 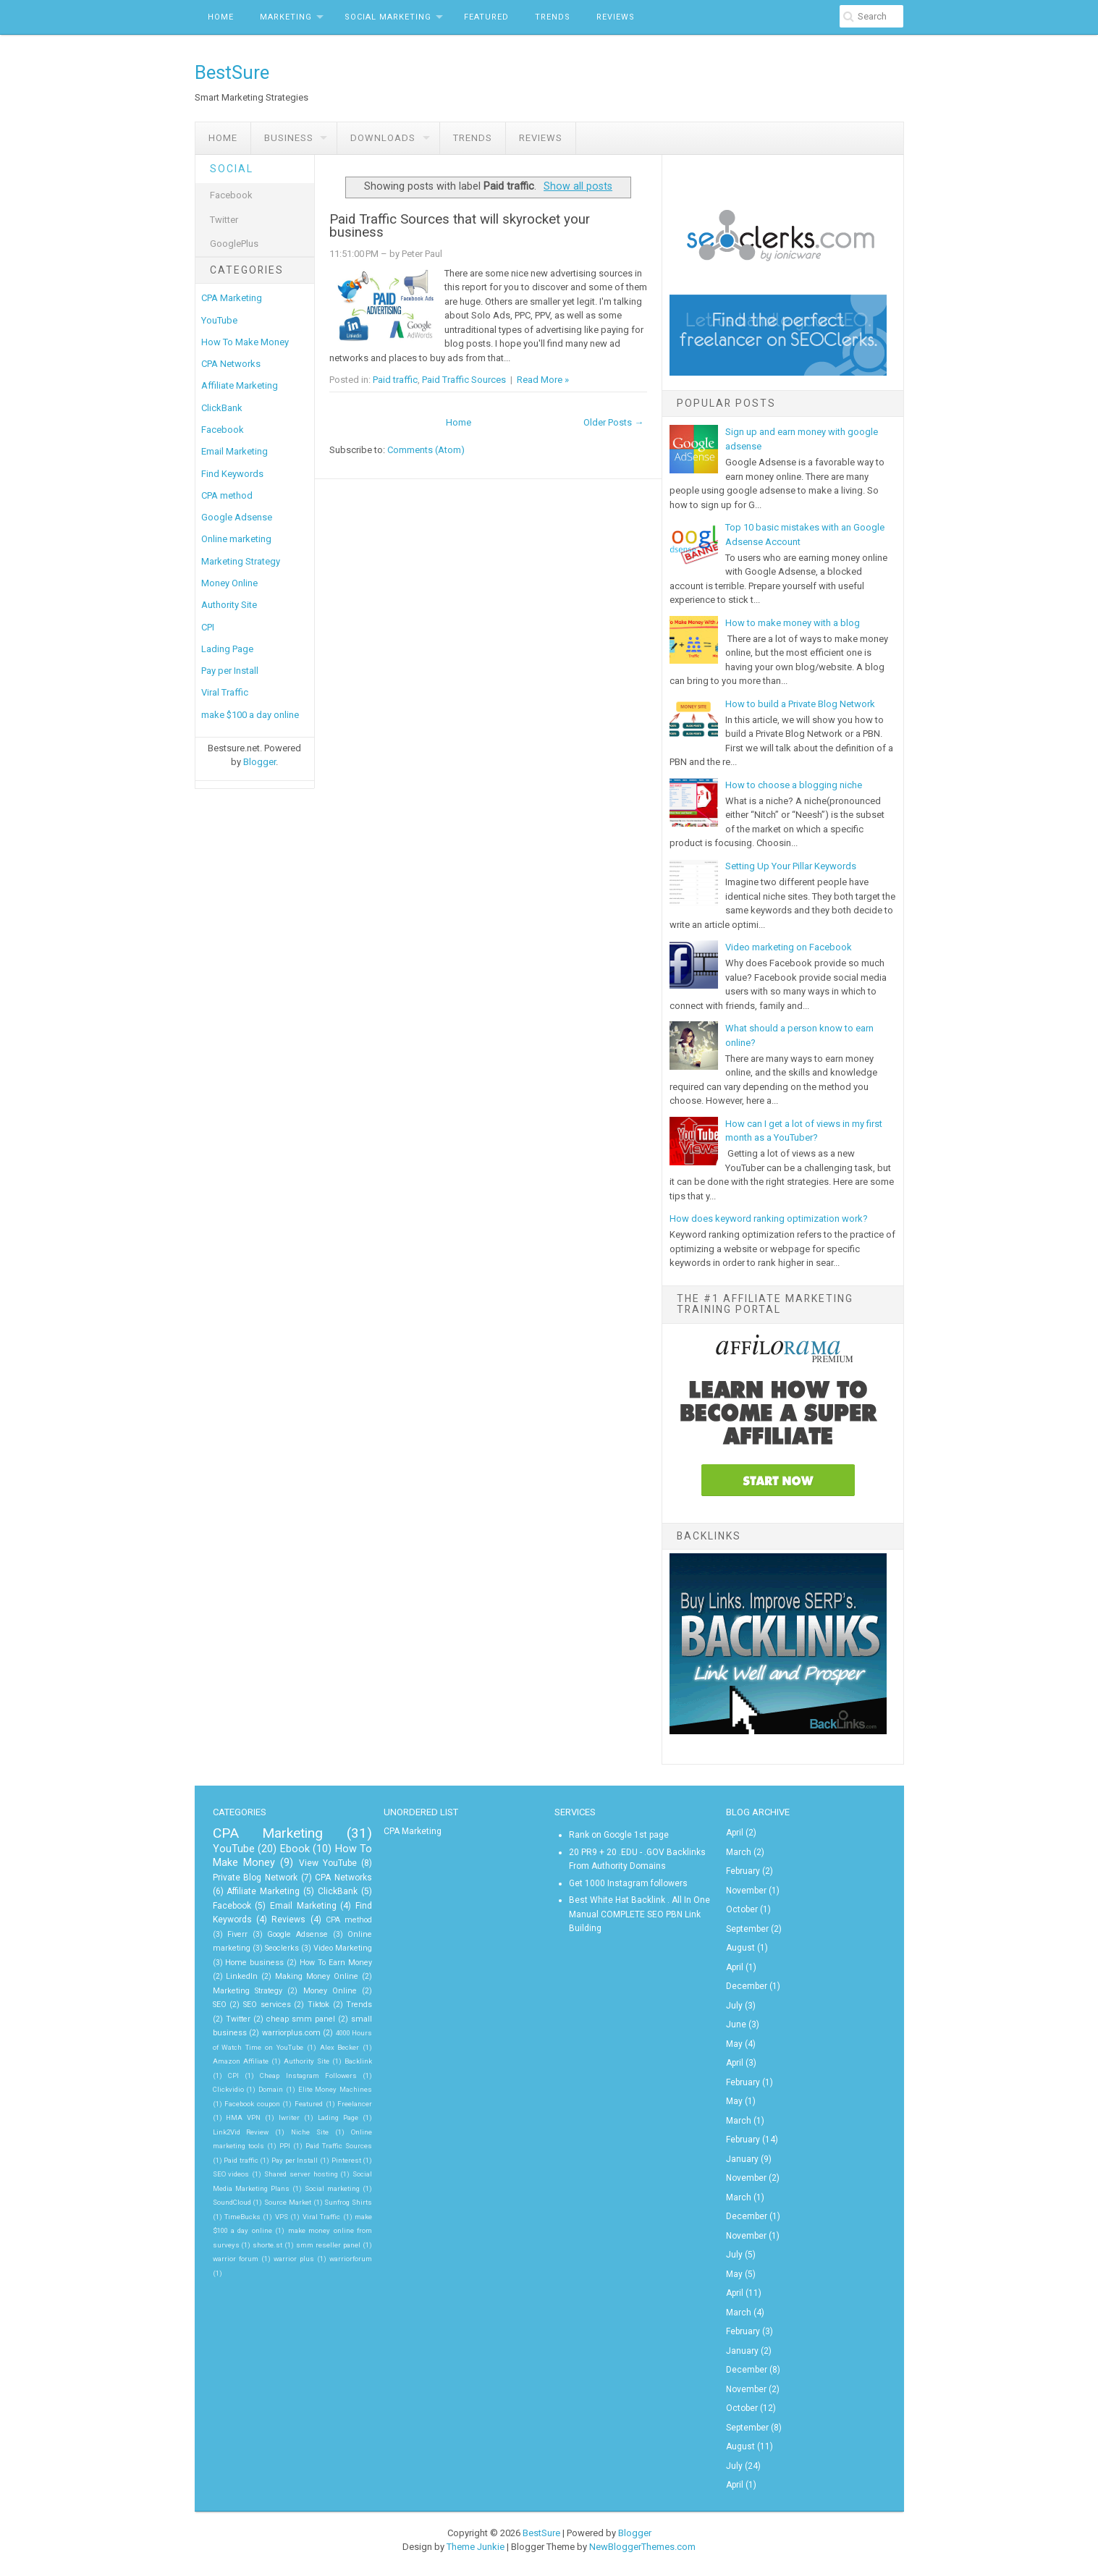 What do you see at coordinates (742, 1909) in the screenshot?
I see `October` at bounding box center [742, 1909].